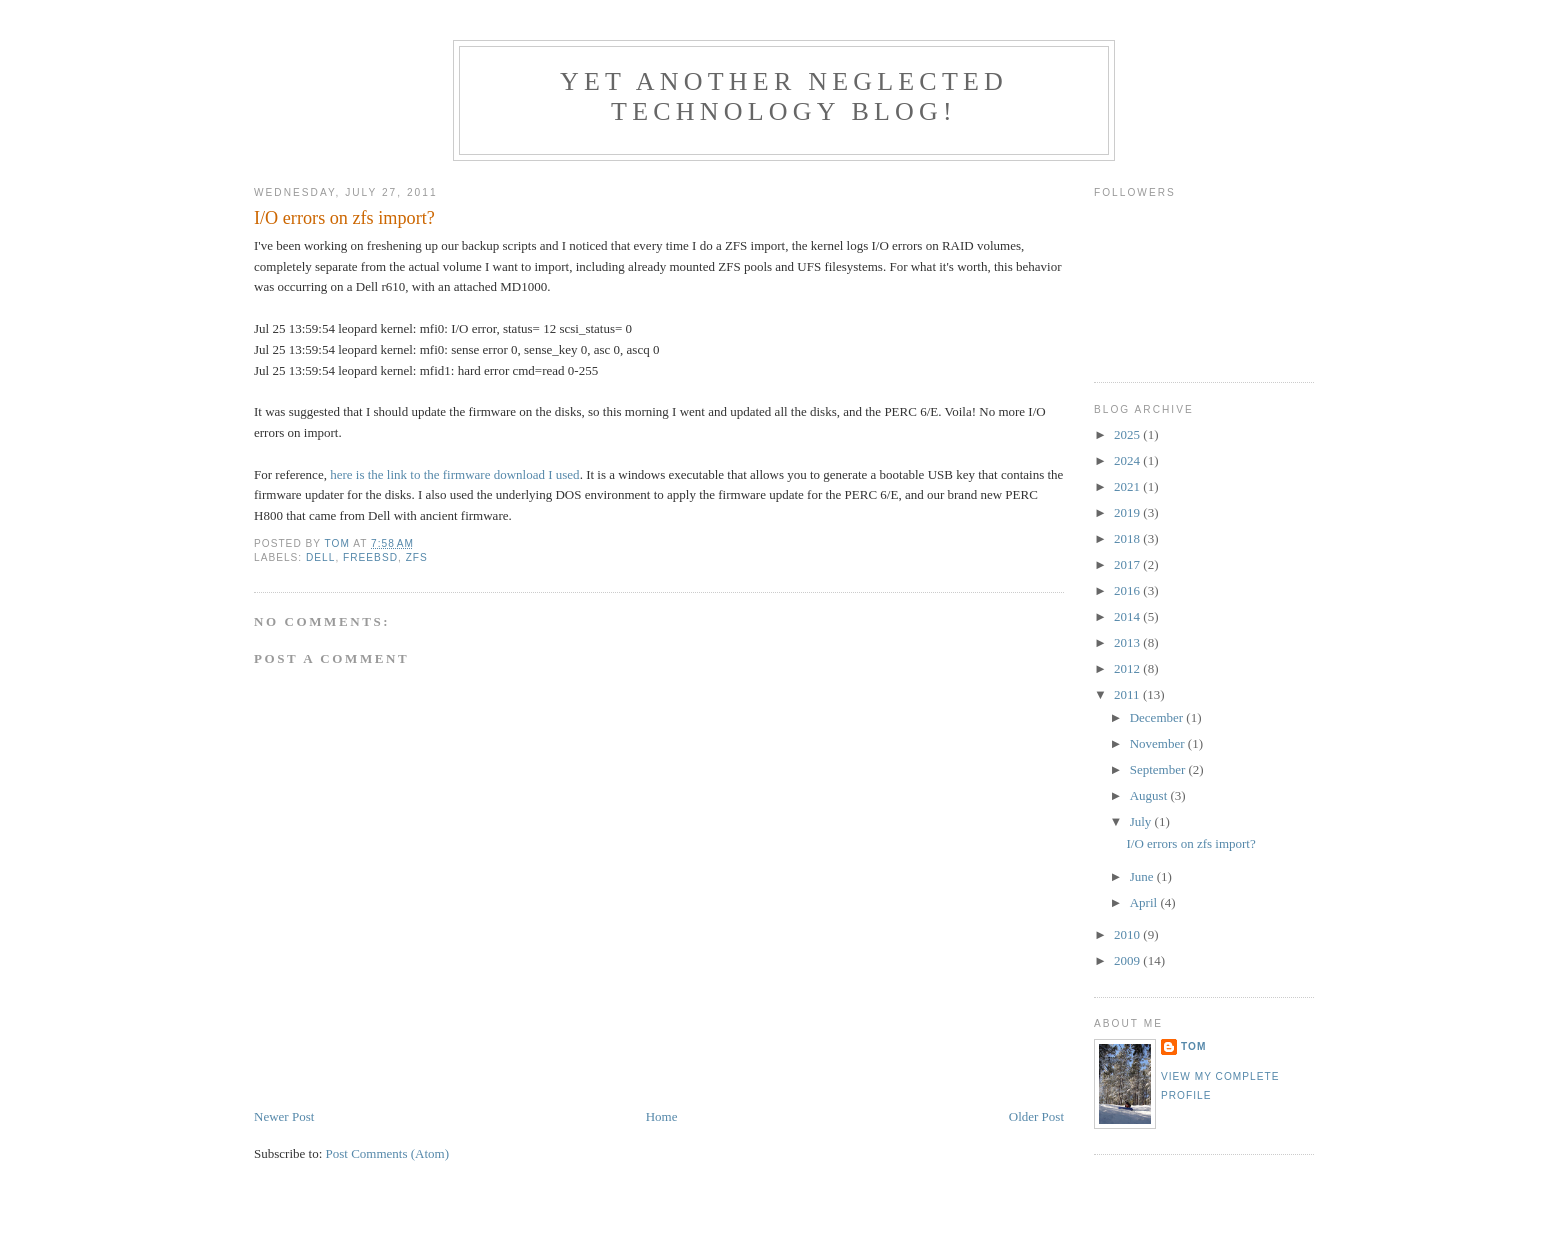 This screenshot has width=1568, height=1250. I want to click on November, so click(1159, 743).